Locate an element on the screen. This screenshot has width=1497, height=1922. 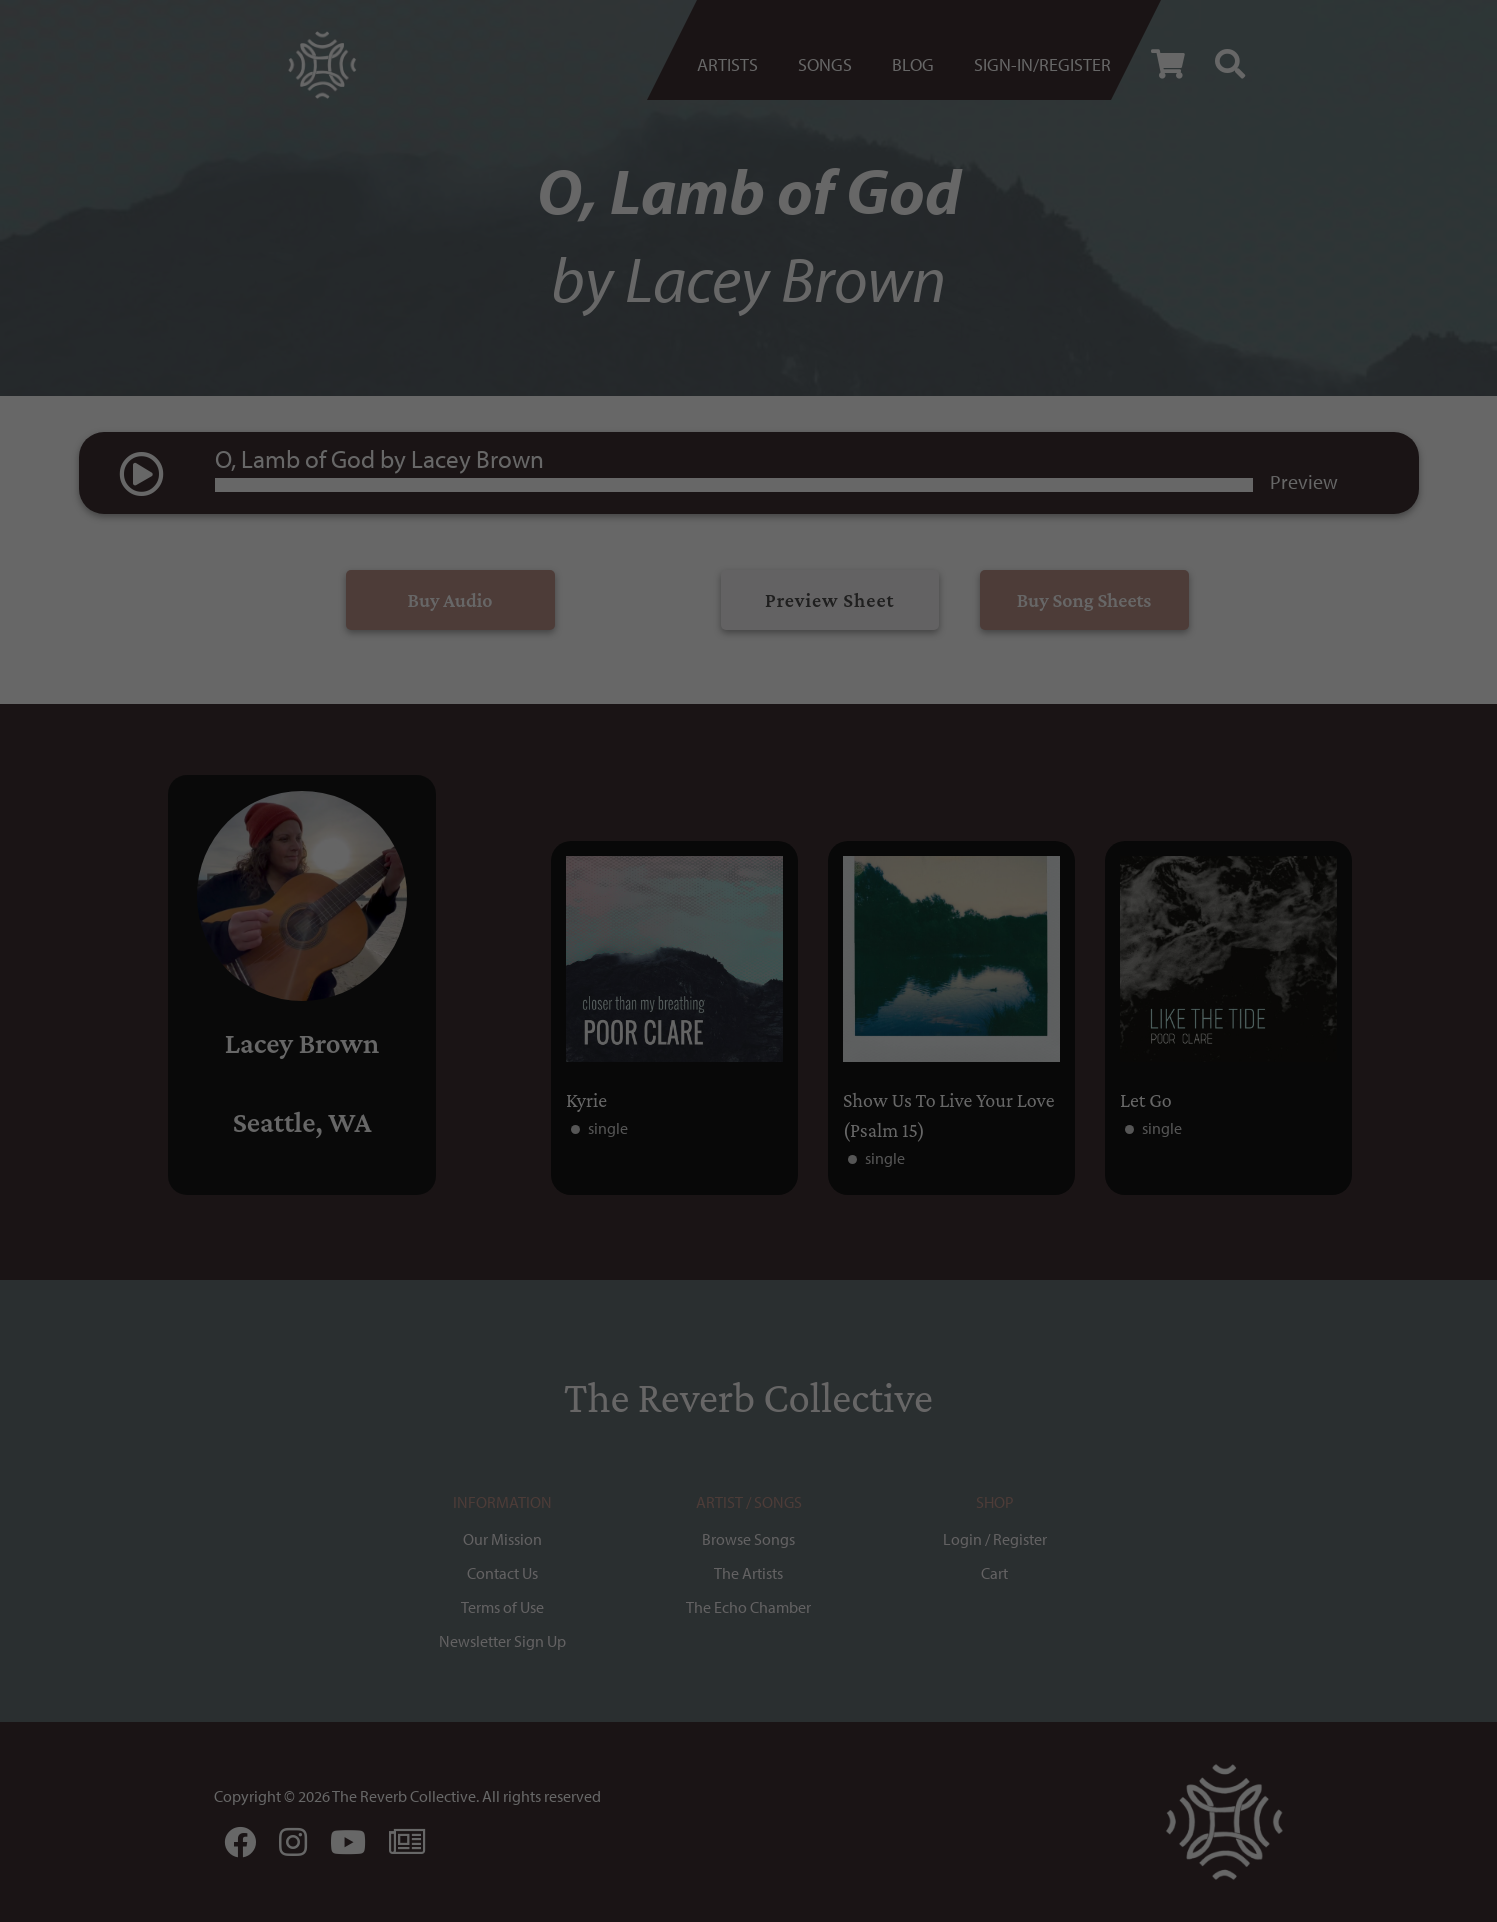
The Artists is located at coordinates (748, 1573).